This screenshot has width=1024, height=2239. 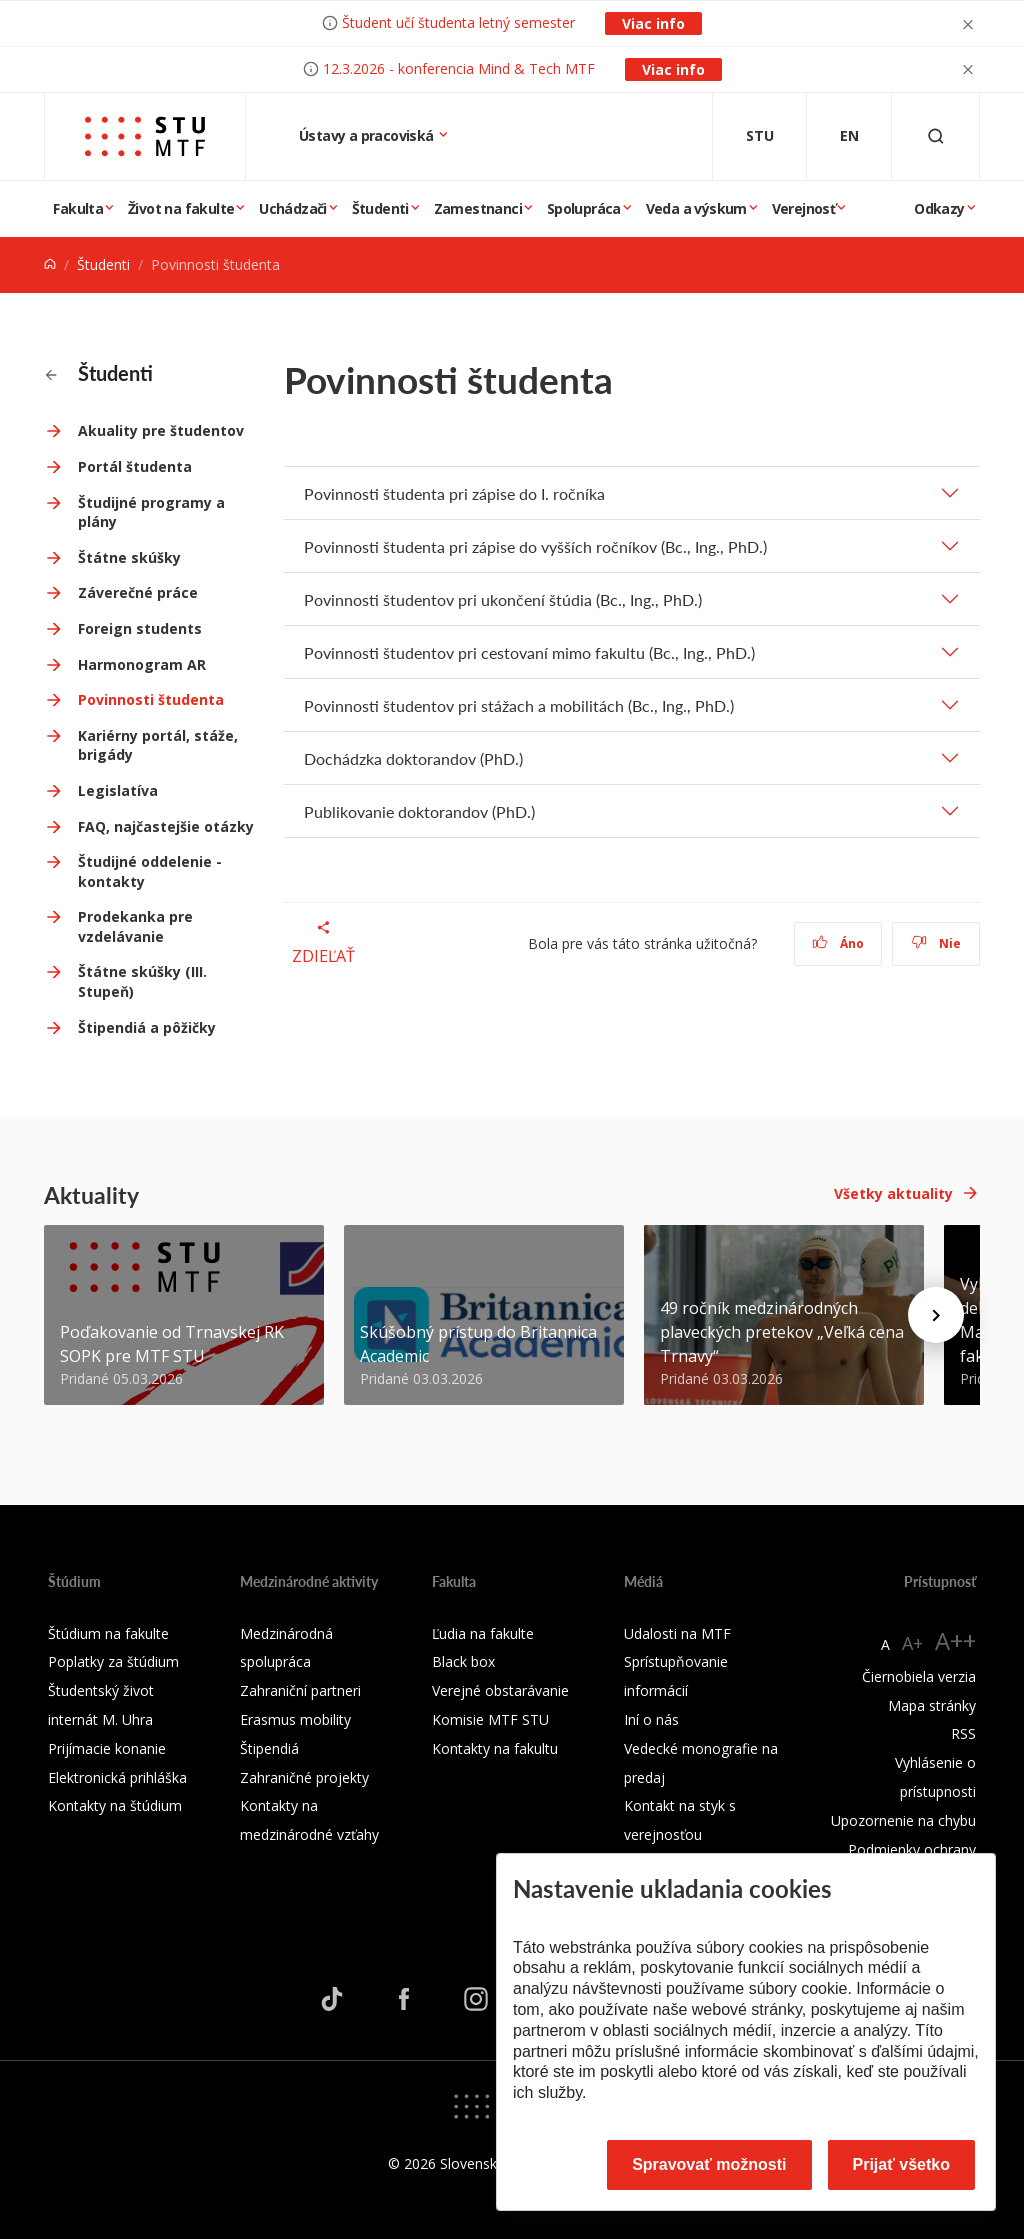 What do you see at coordinates (936, 136) in the screenshot?
I see `[Otvoriť vyhľadávanie]` at bounding box center [936, 136].